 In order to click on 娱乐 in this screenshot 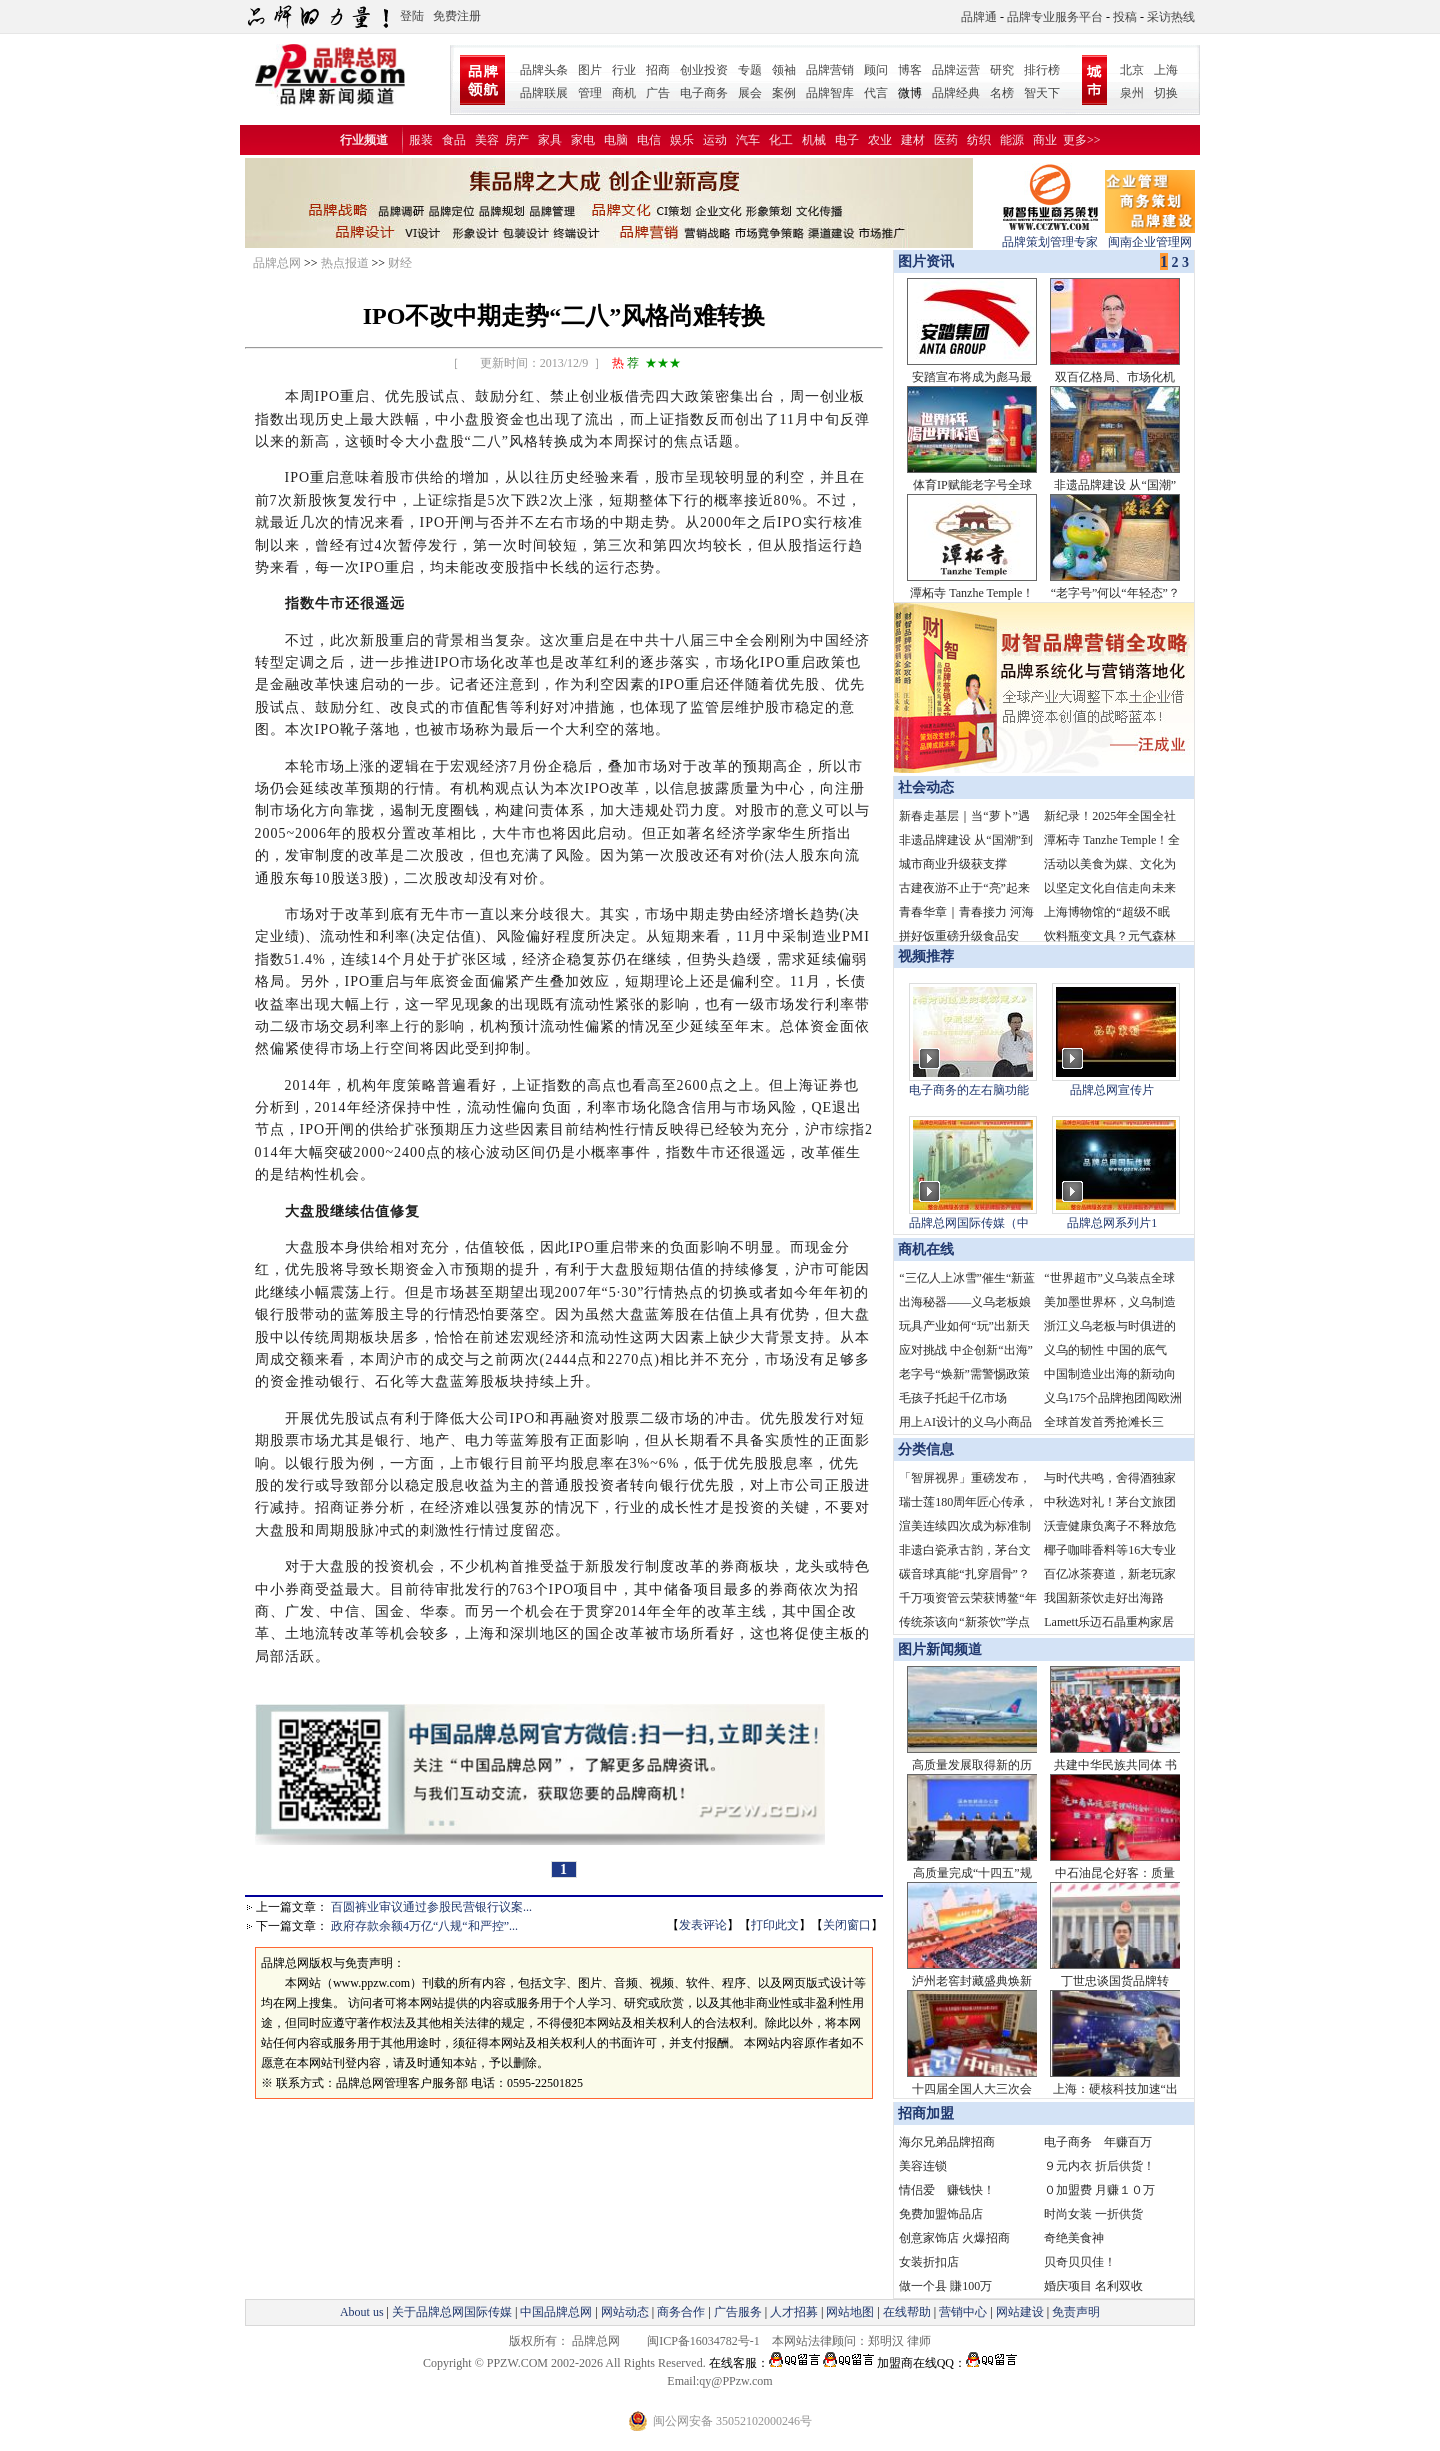, I will do `click(682, 140)`.